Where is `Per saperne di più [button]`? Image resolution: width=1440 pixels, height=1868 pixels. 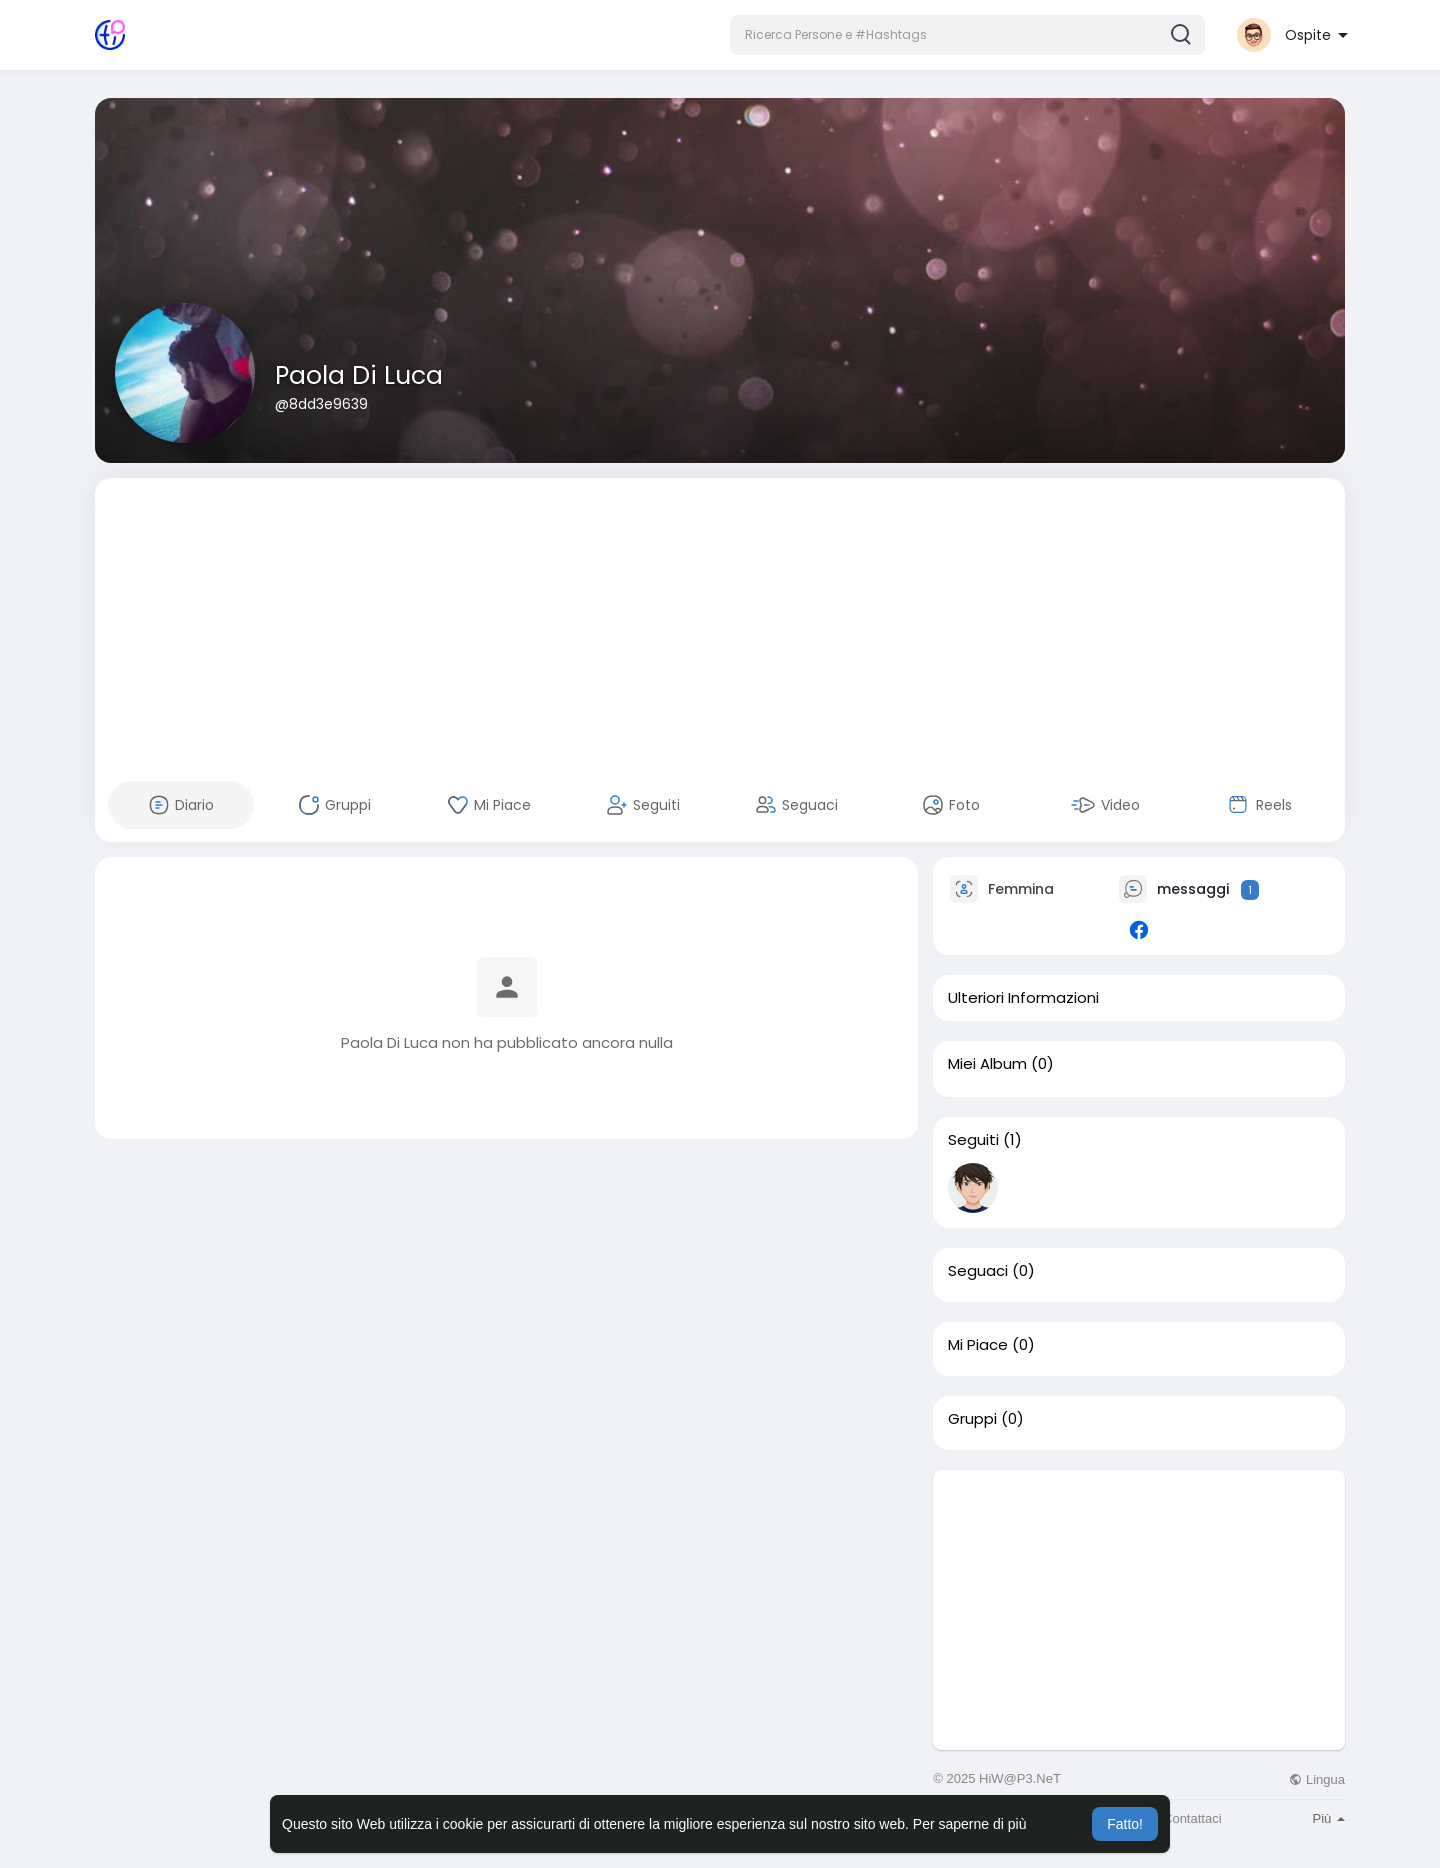 Per saperne di più [button] is located at coordinates (970, 1824).